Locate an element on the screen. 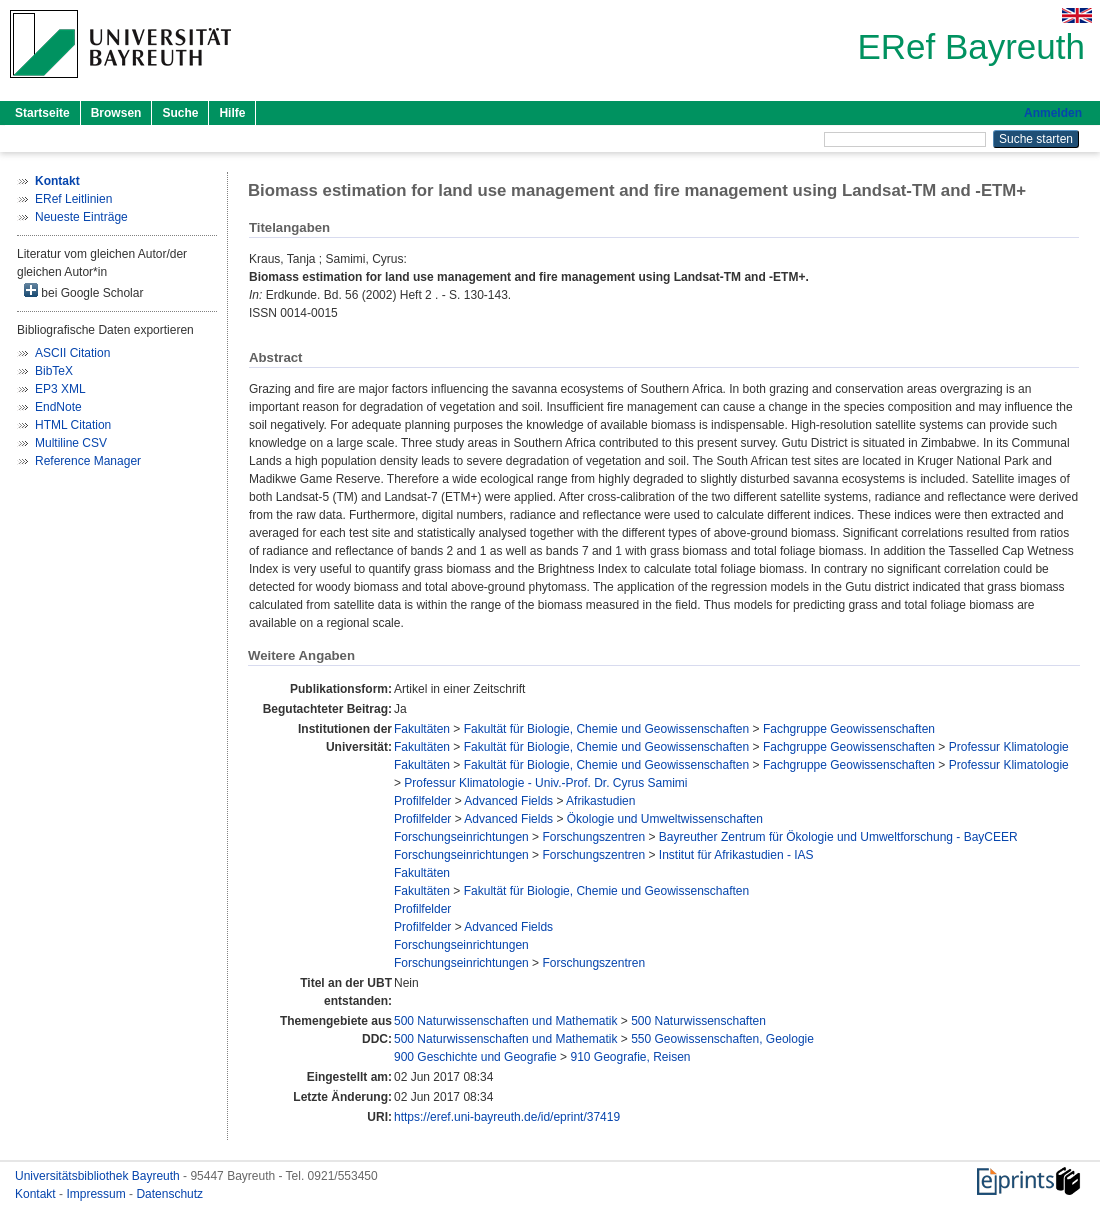 This screenshot has width=1100, height=1206. HTML Citation is located at coordinates (73, 425).